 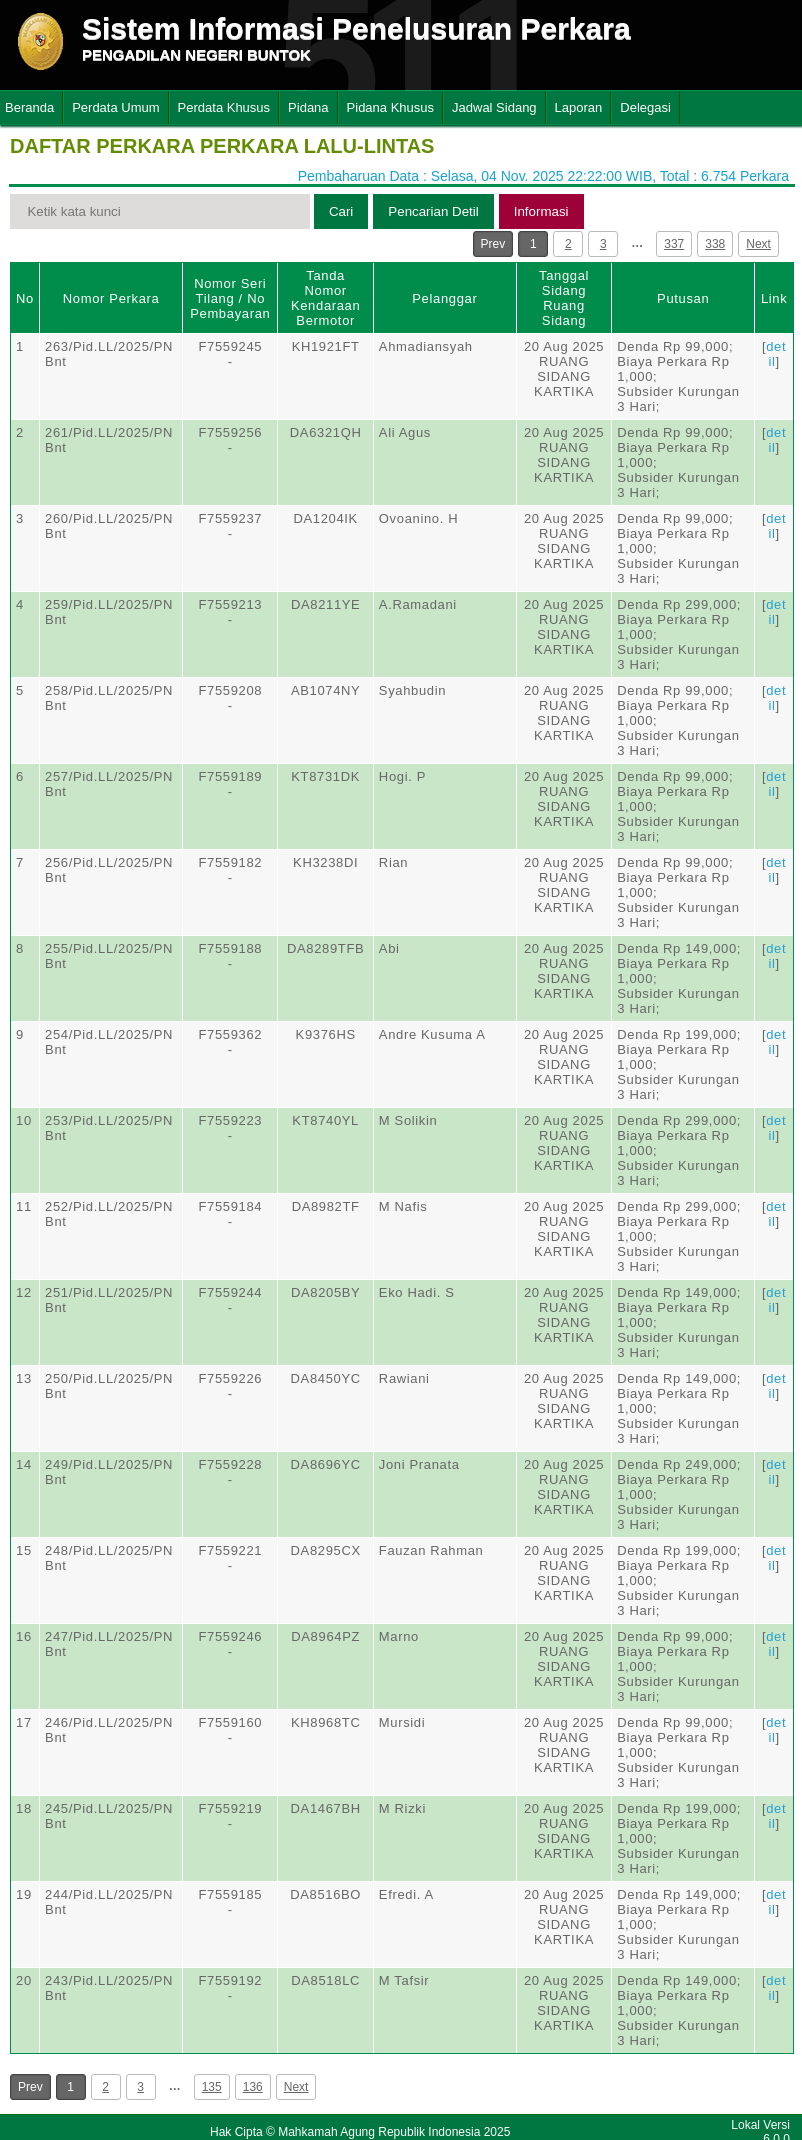 I want to click on Nomor Seri Tilang / No Pembayaran, so click(x=230, y=298).